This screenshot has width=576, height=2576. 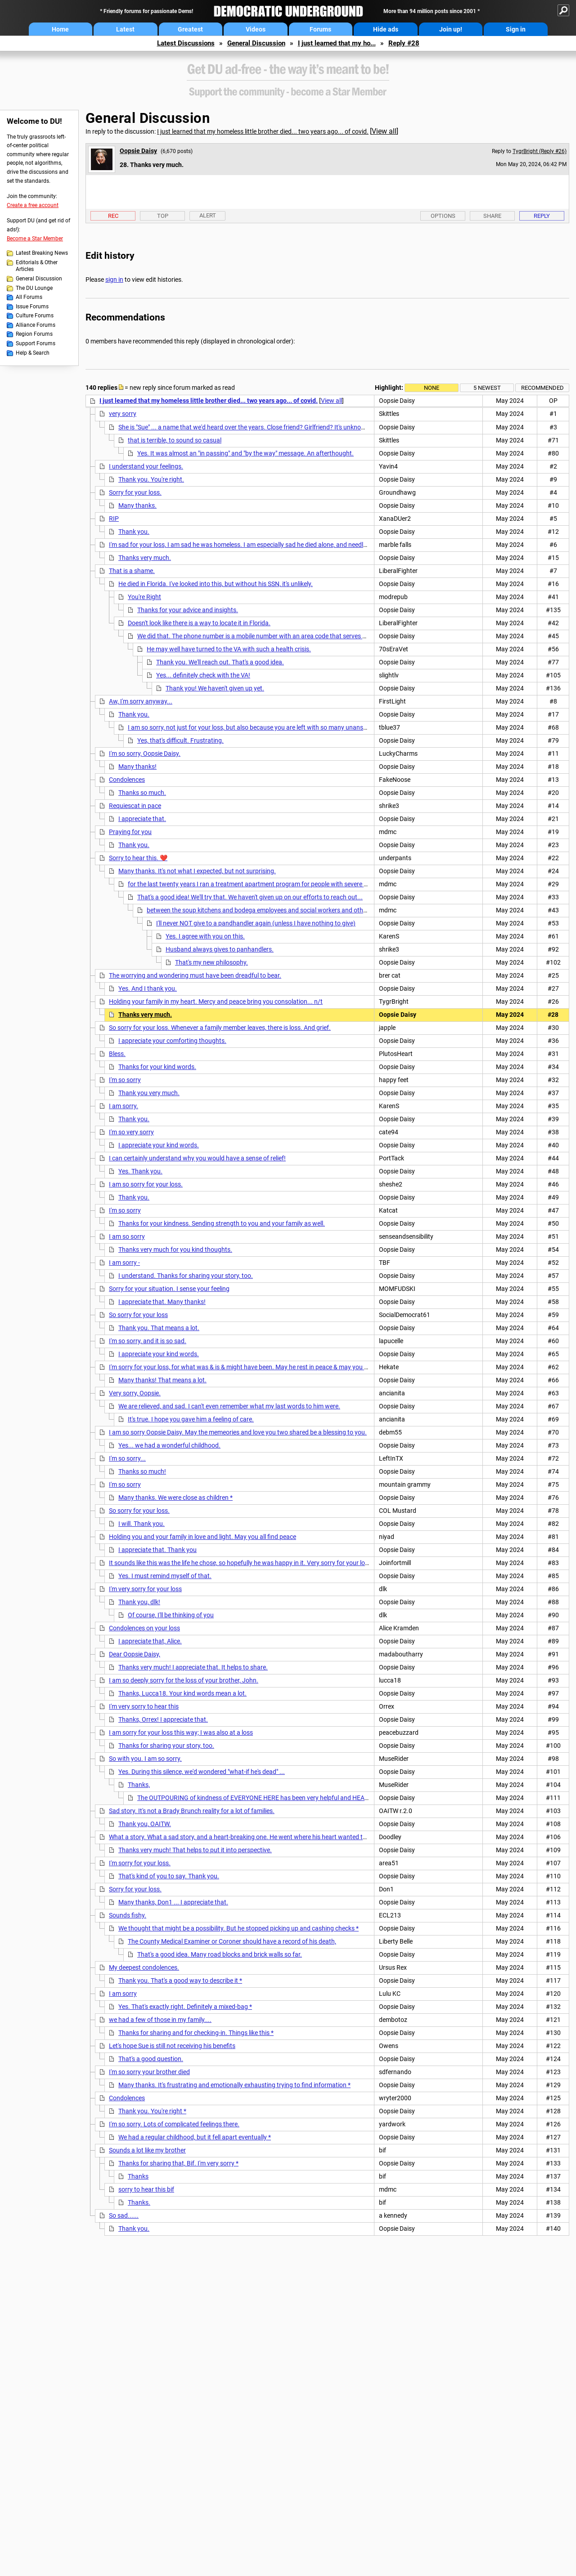 What do you see at coordinates (37, 266) in the screenshot?
I see `Editorials & Other Articles` at bounding box center [37, 266].